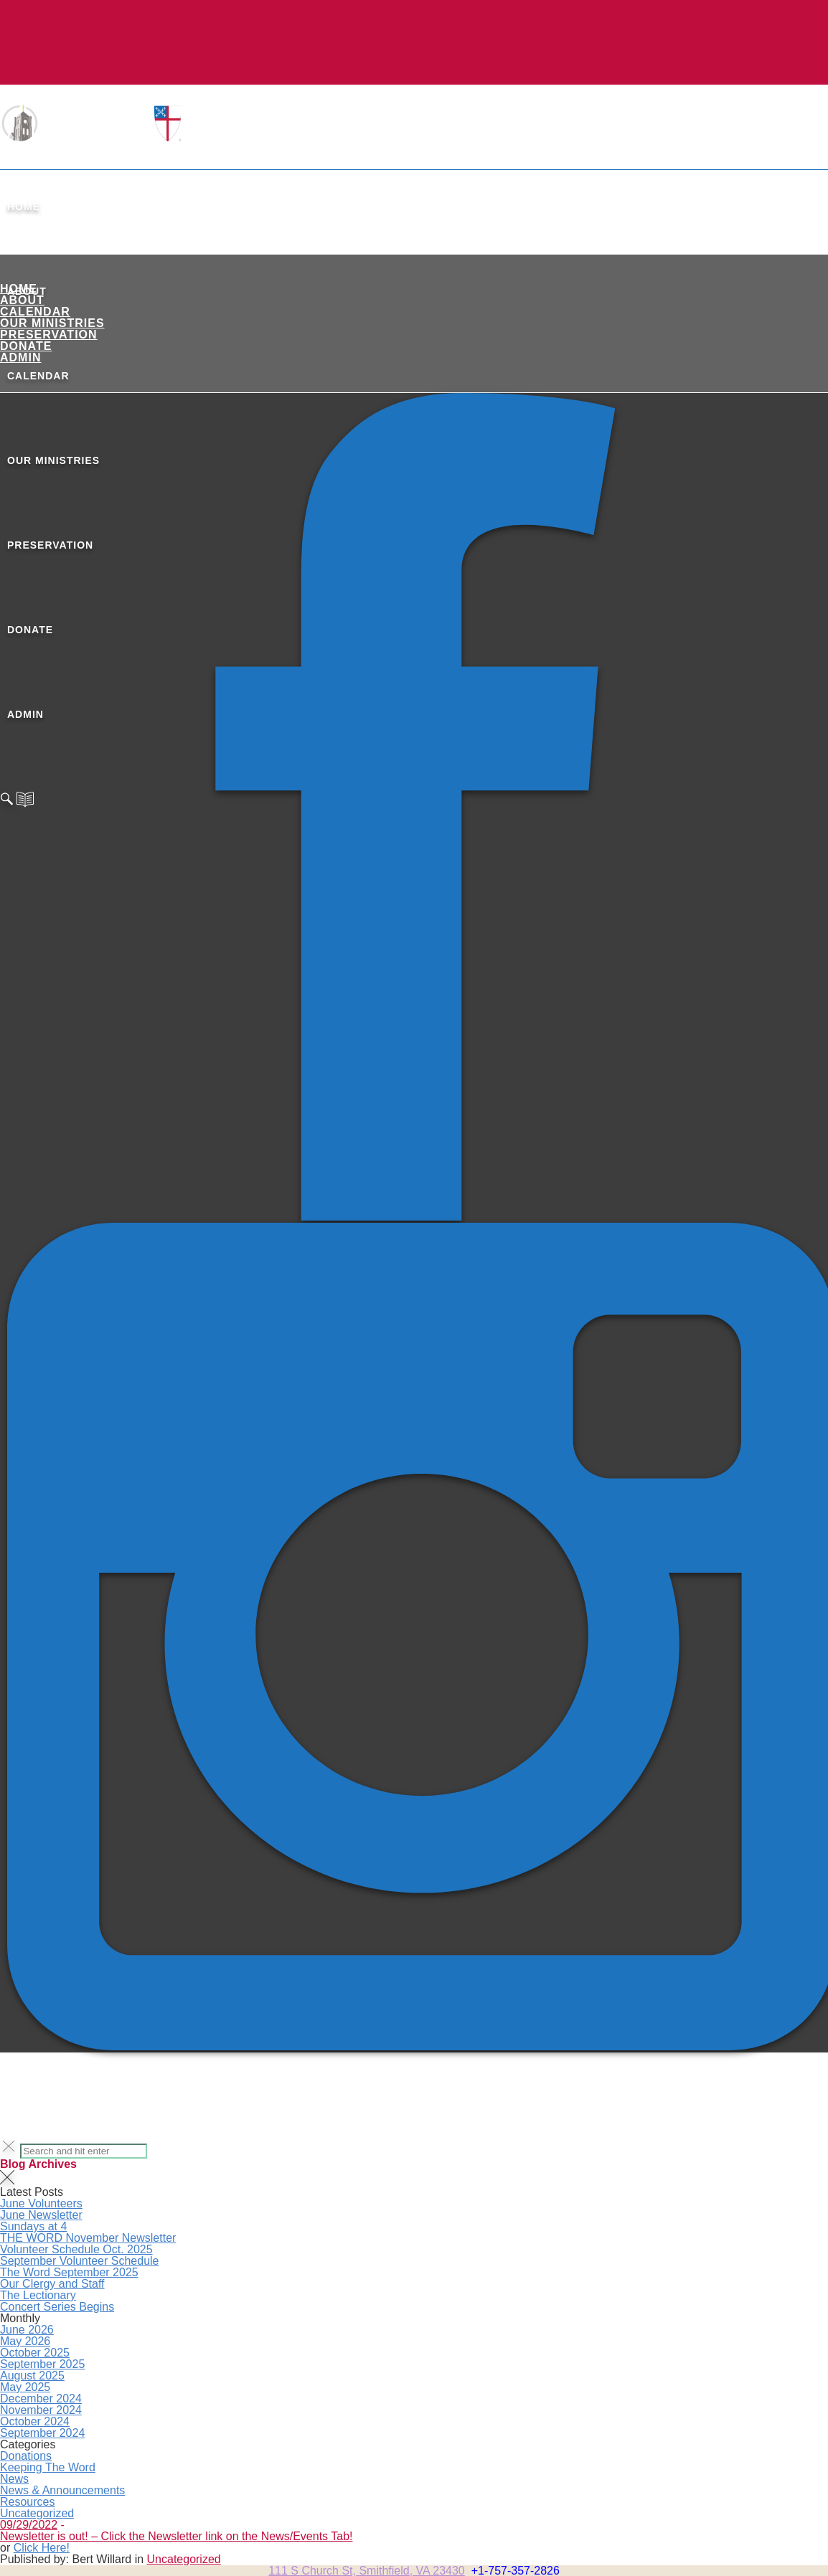  I want to click on September 2025, so click(42, 2364).